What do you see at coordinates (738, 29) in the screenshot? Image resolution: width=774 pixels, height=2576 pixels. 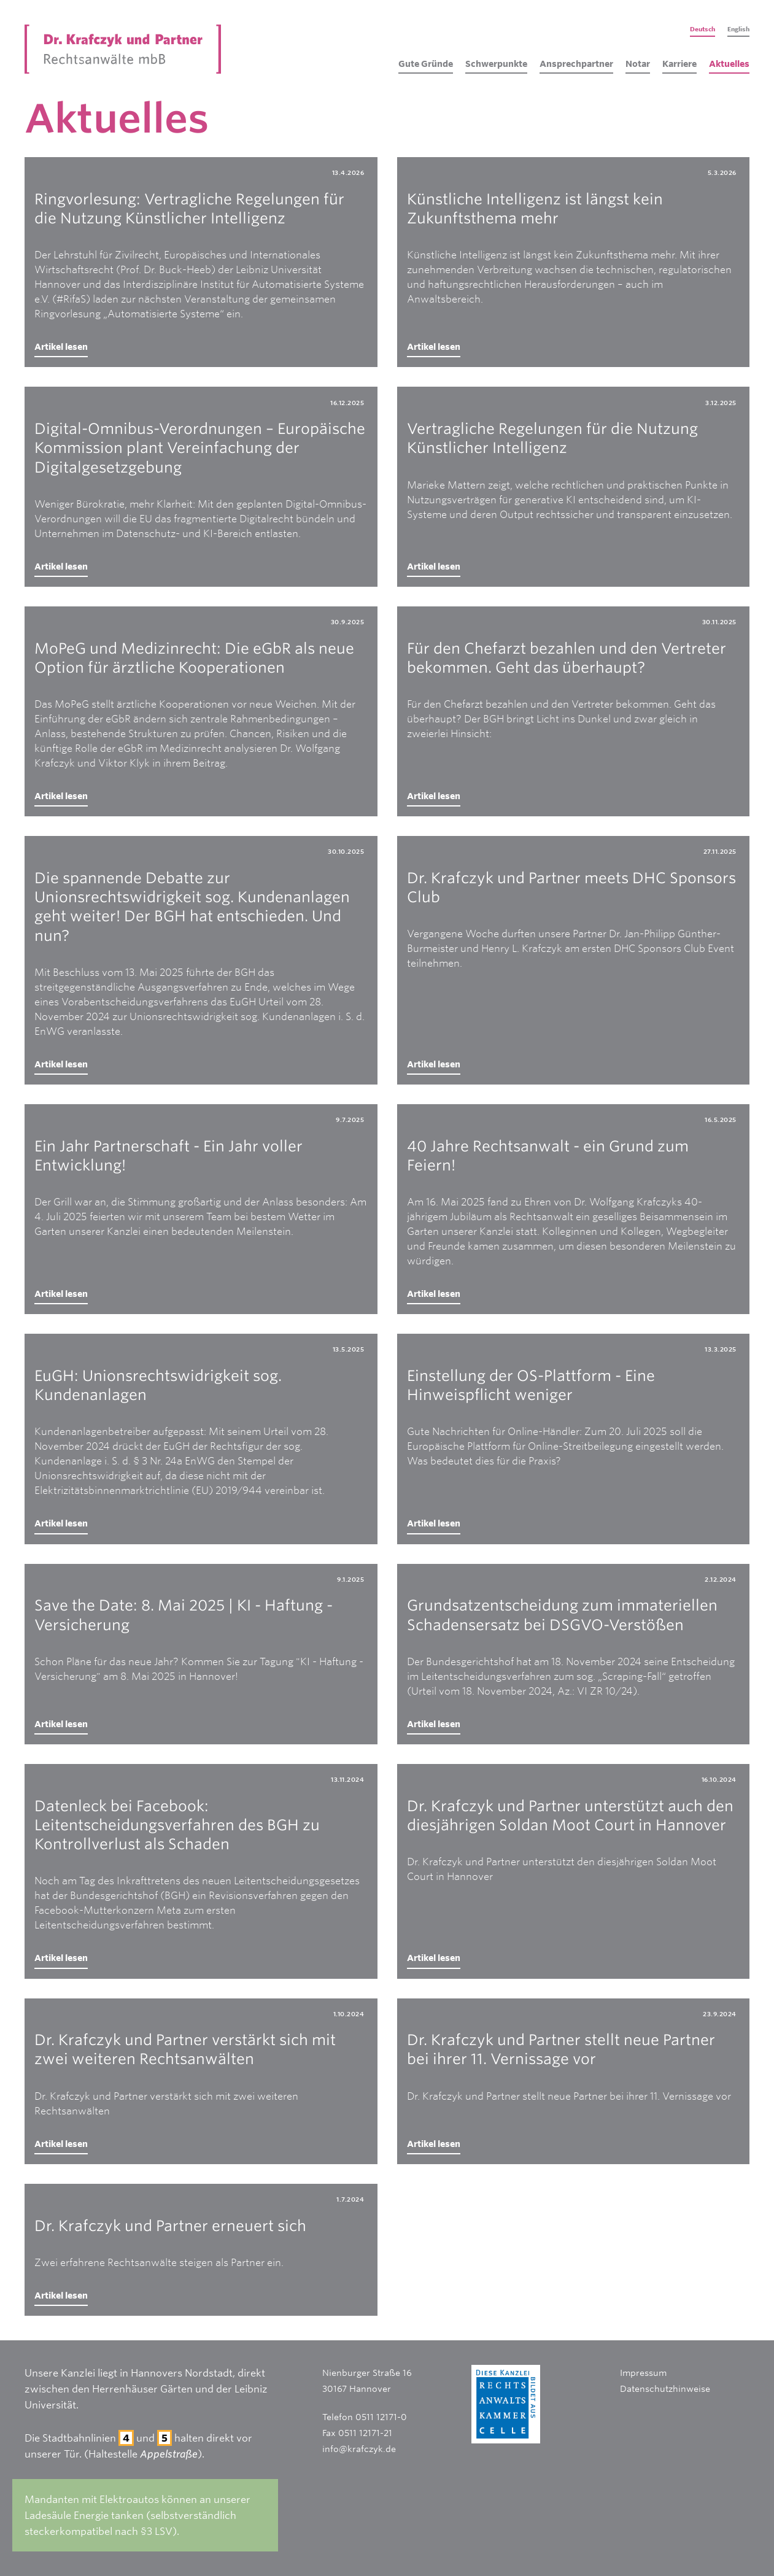 I see `English` at bounding box center [738, 29].